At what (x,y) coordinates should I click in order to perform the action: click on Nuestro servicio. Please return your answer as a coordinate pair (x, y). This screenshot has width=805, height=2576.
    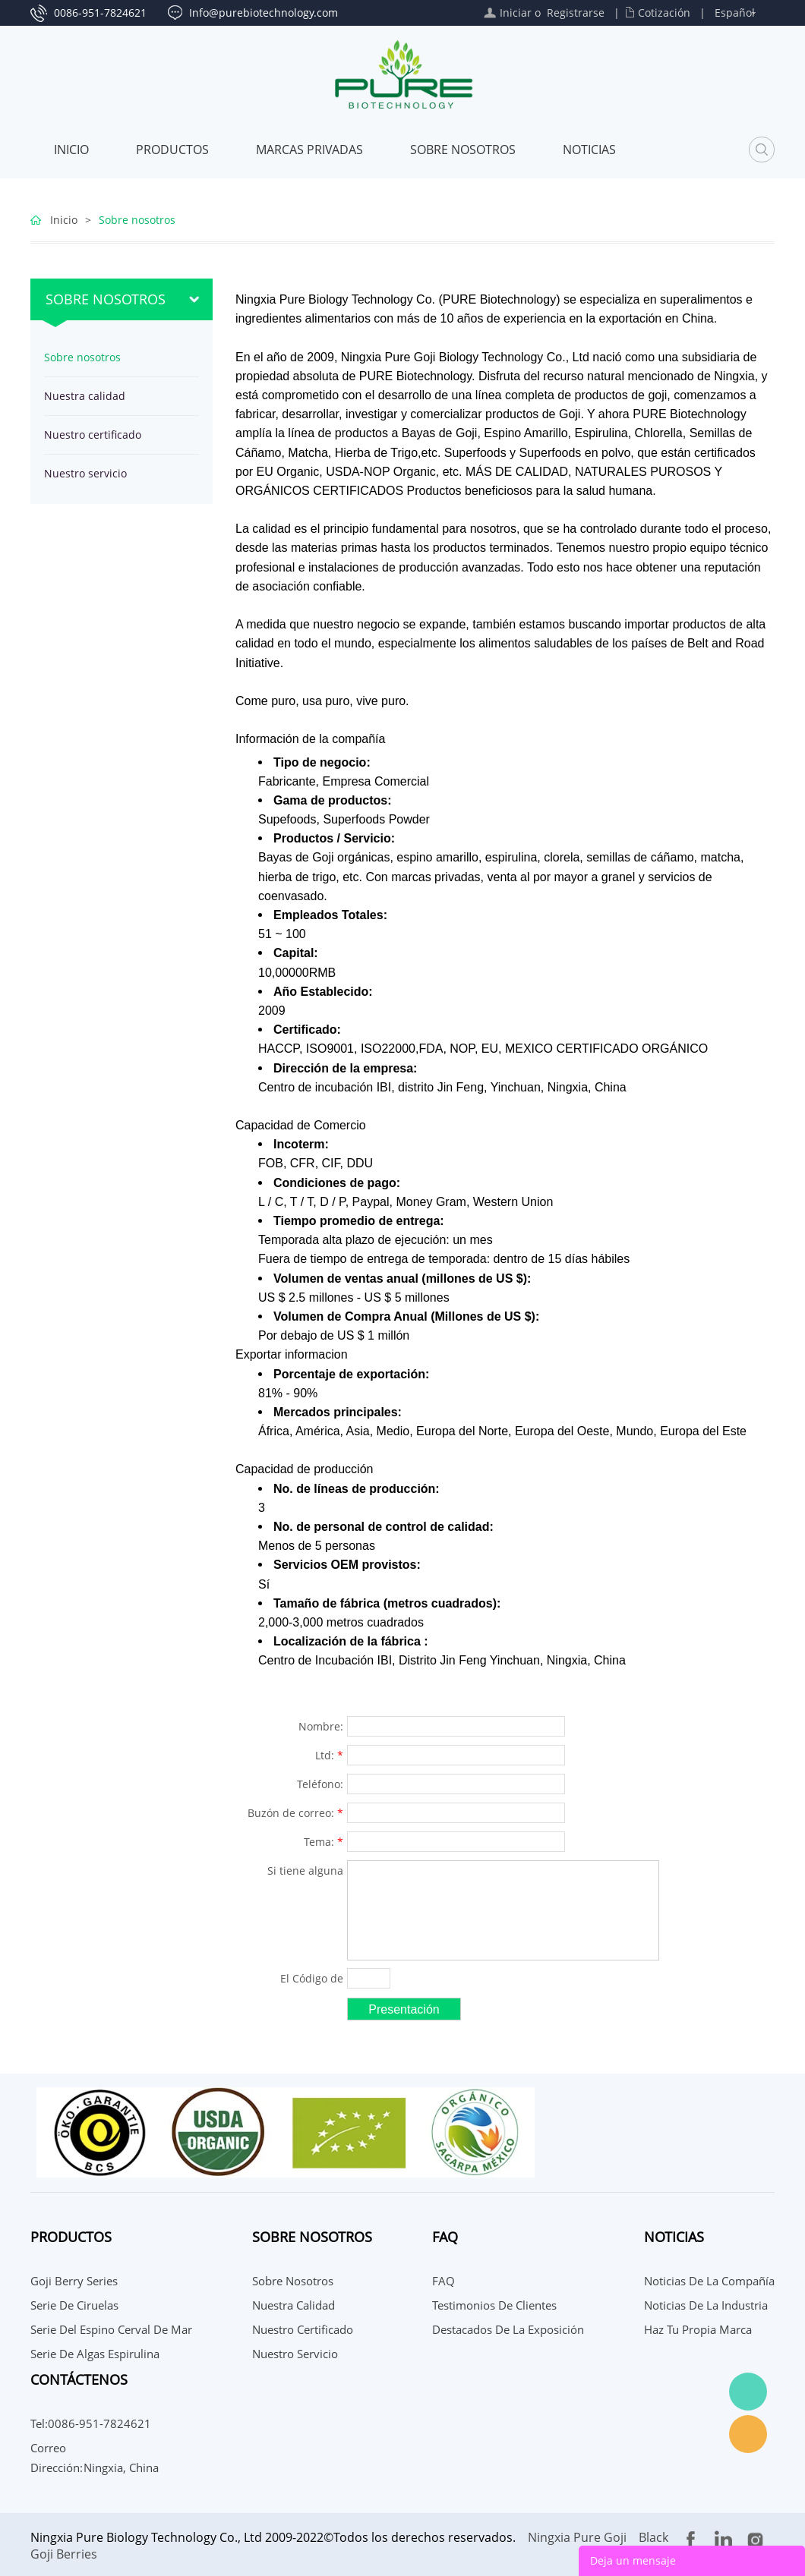
    Looking at the image, I should click on (85, 473).